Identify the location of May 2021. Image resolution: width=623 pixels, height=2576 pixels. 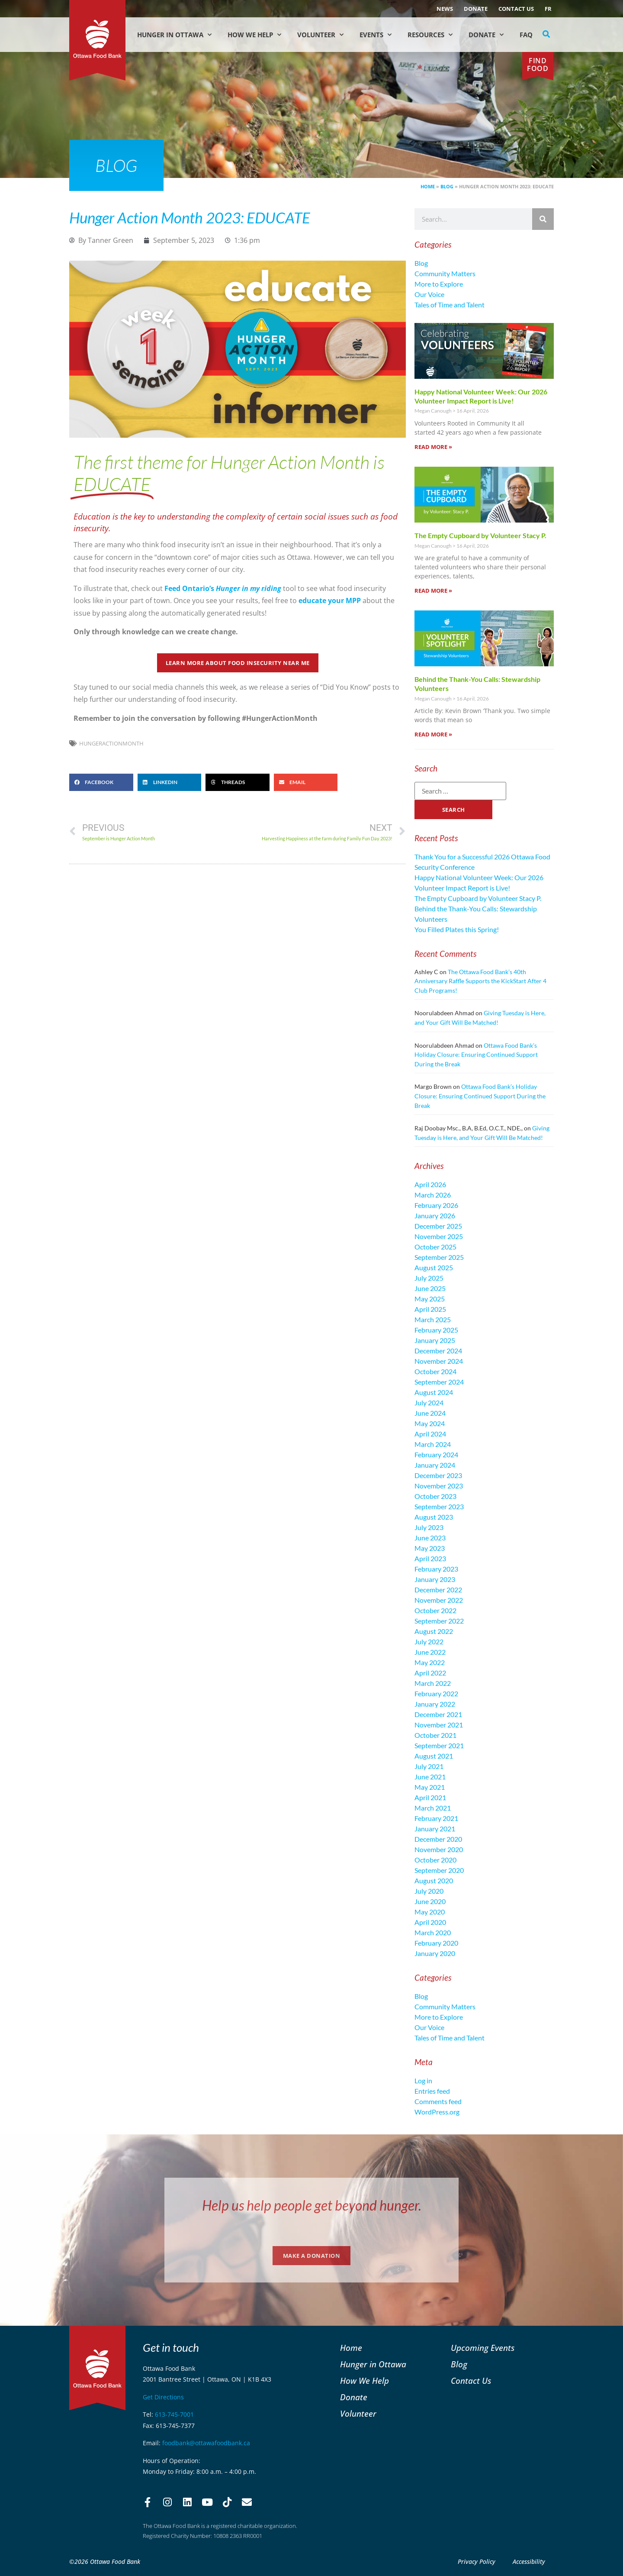
(429, 1787).